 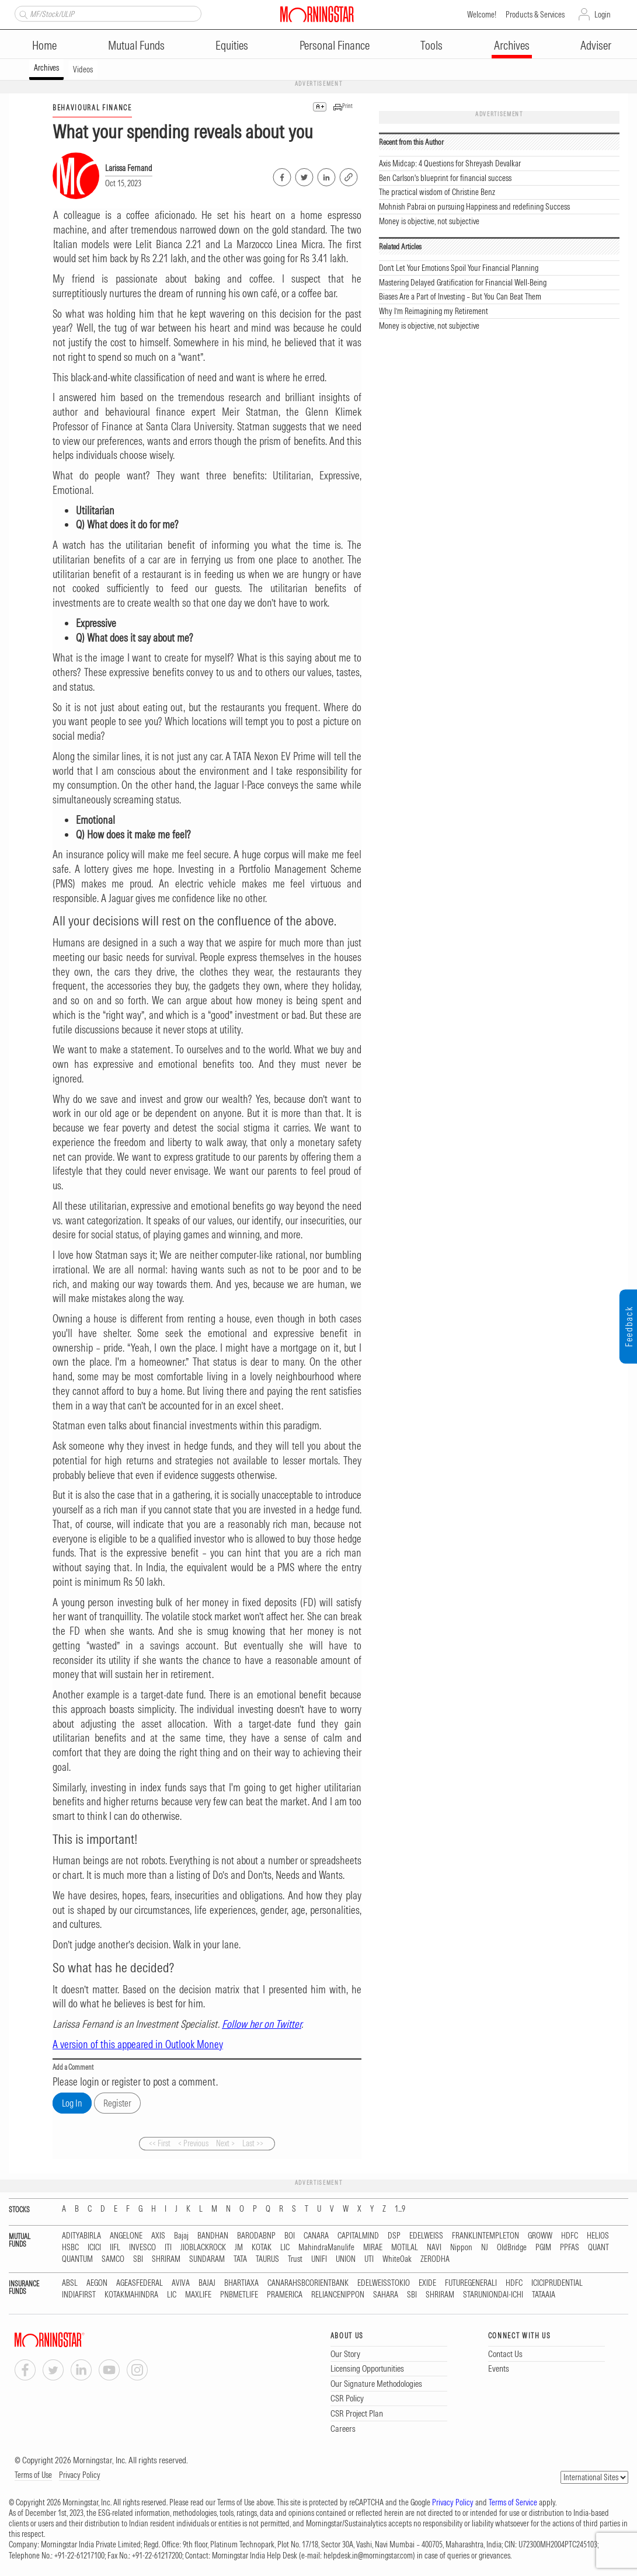 I want to click on Last >>, so click(x=252, y=2143).